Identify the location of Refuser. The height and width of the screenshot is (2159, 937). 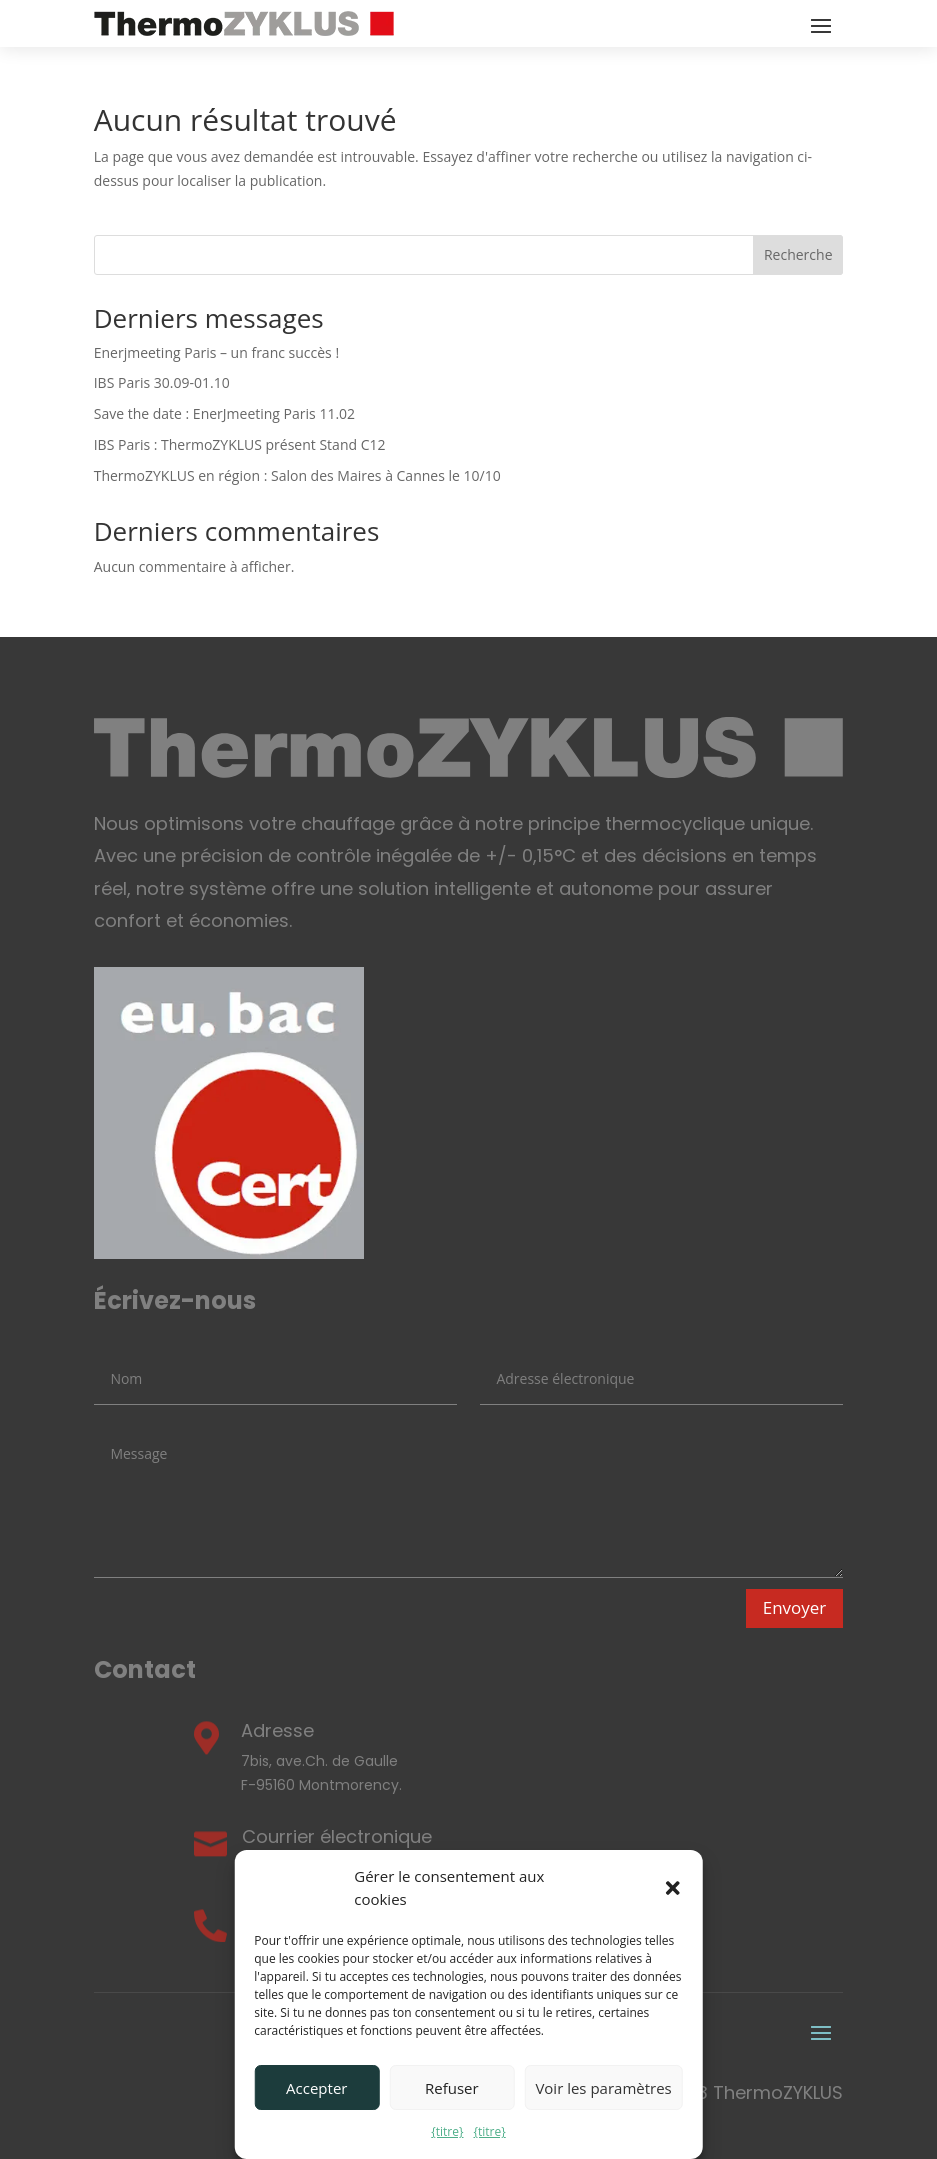
(452, 2088).